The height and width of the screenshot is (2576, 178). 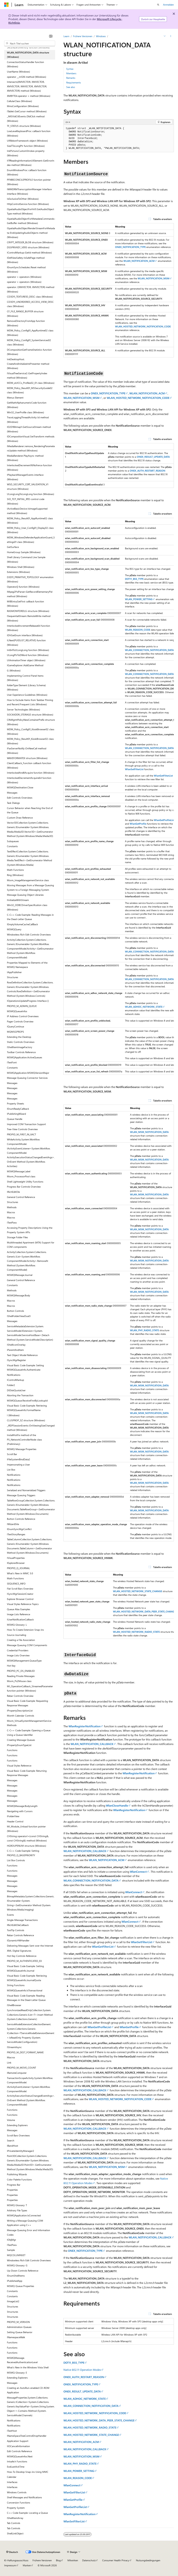 What do you see at coordinates (30, 439) in the screenshot?
I see `IDCompositionVisual::SetTransform methods (Windows) [treeitem]` at bounding box center [30, 439].